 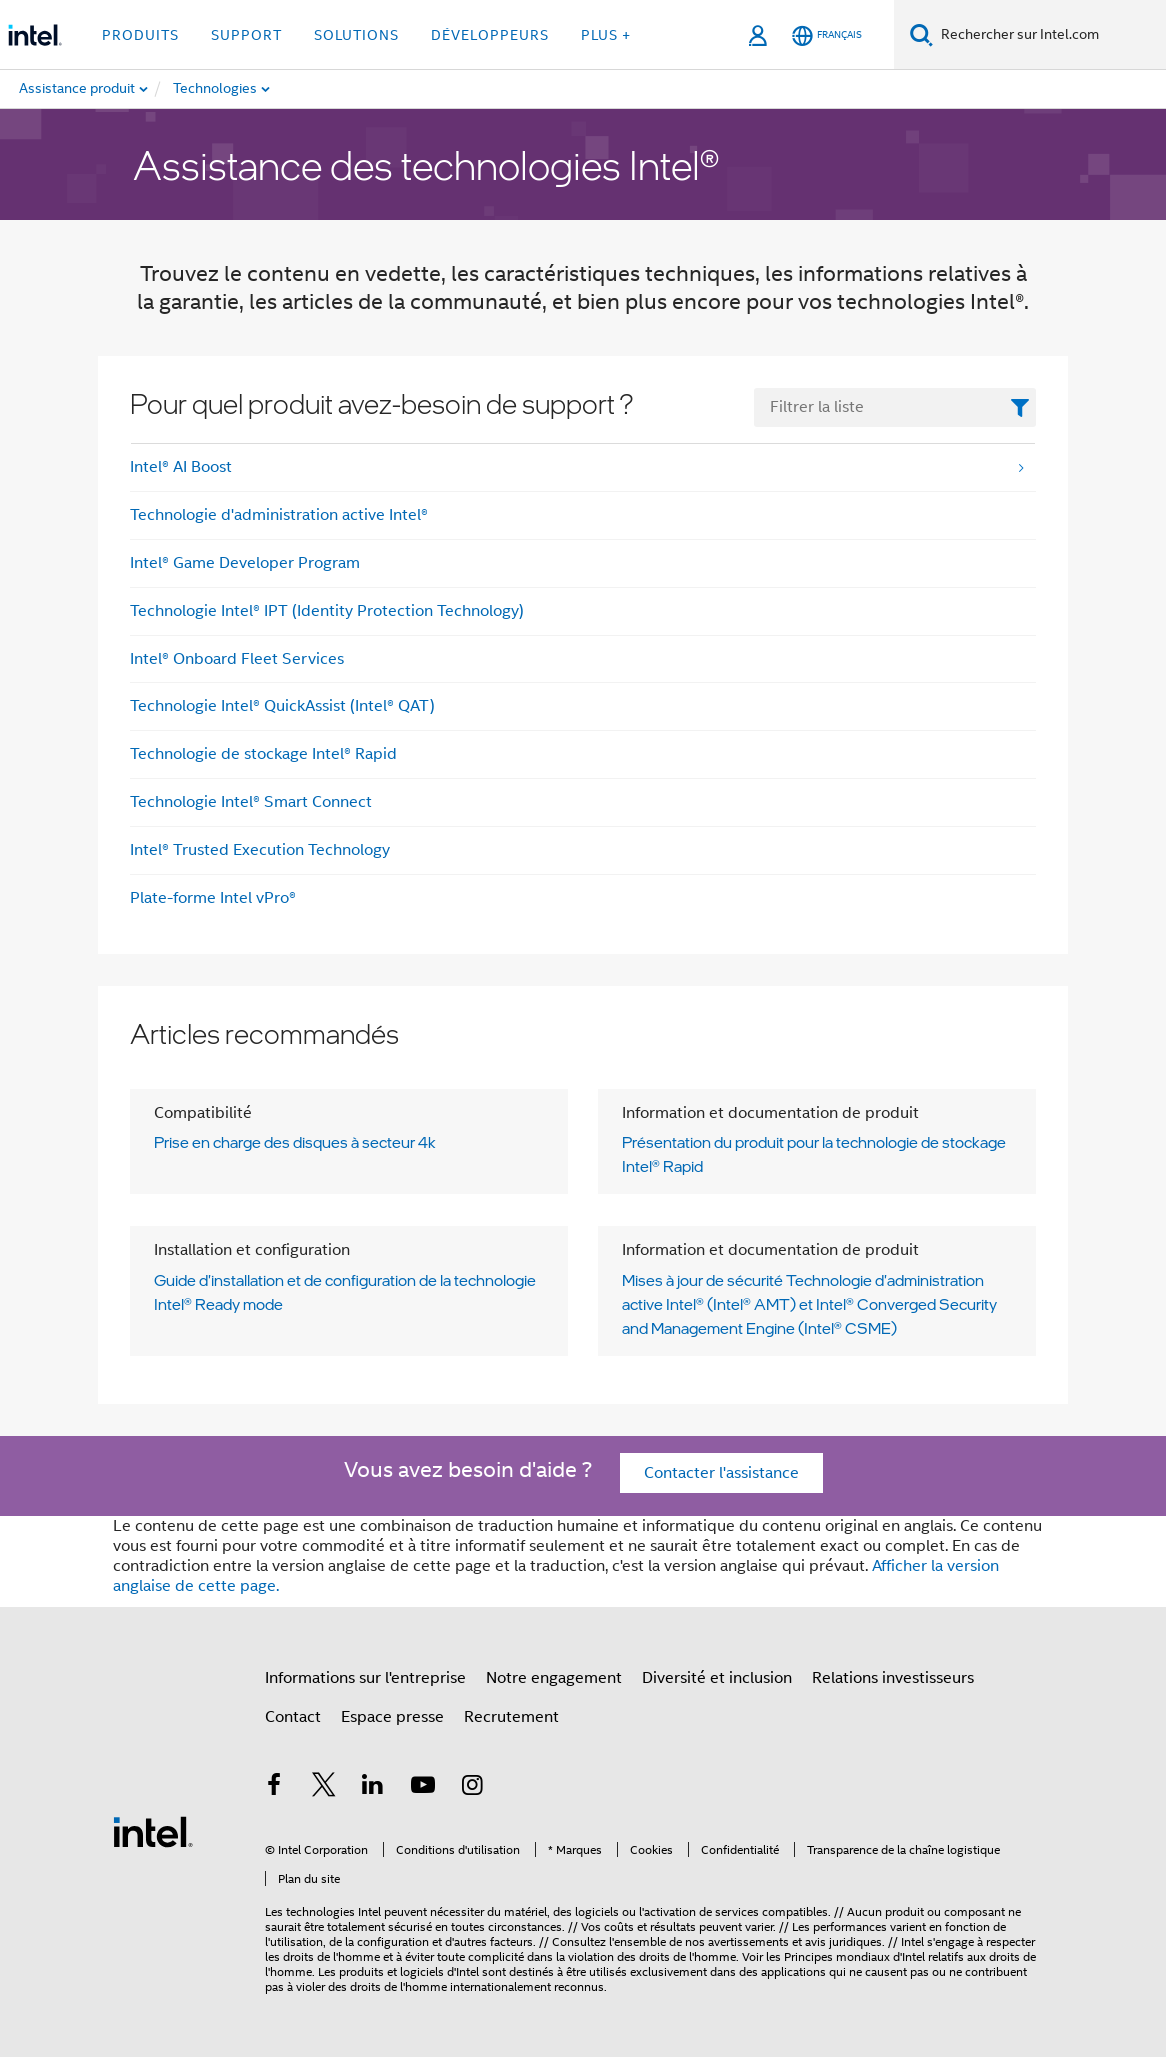 I want to click on [FilterList Text Field], so click(x=895, y=407).